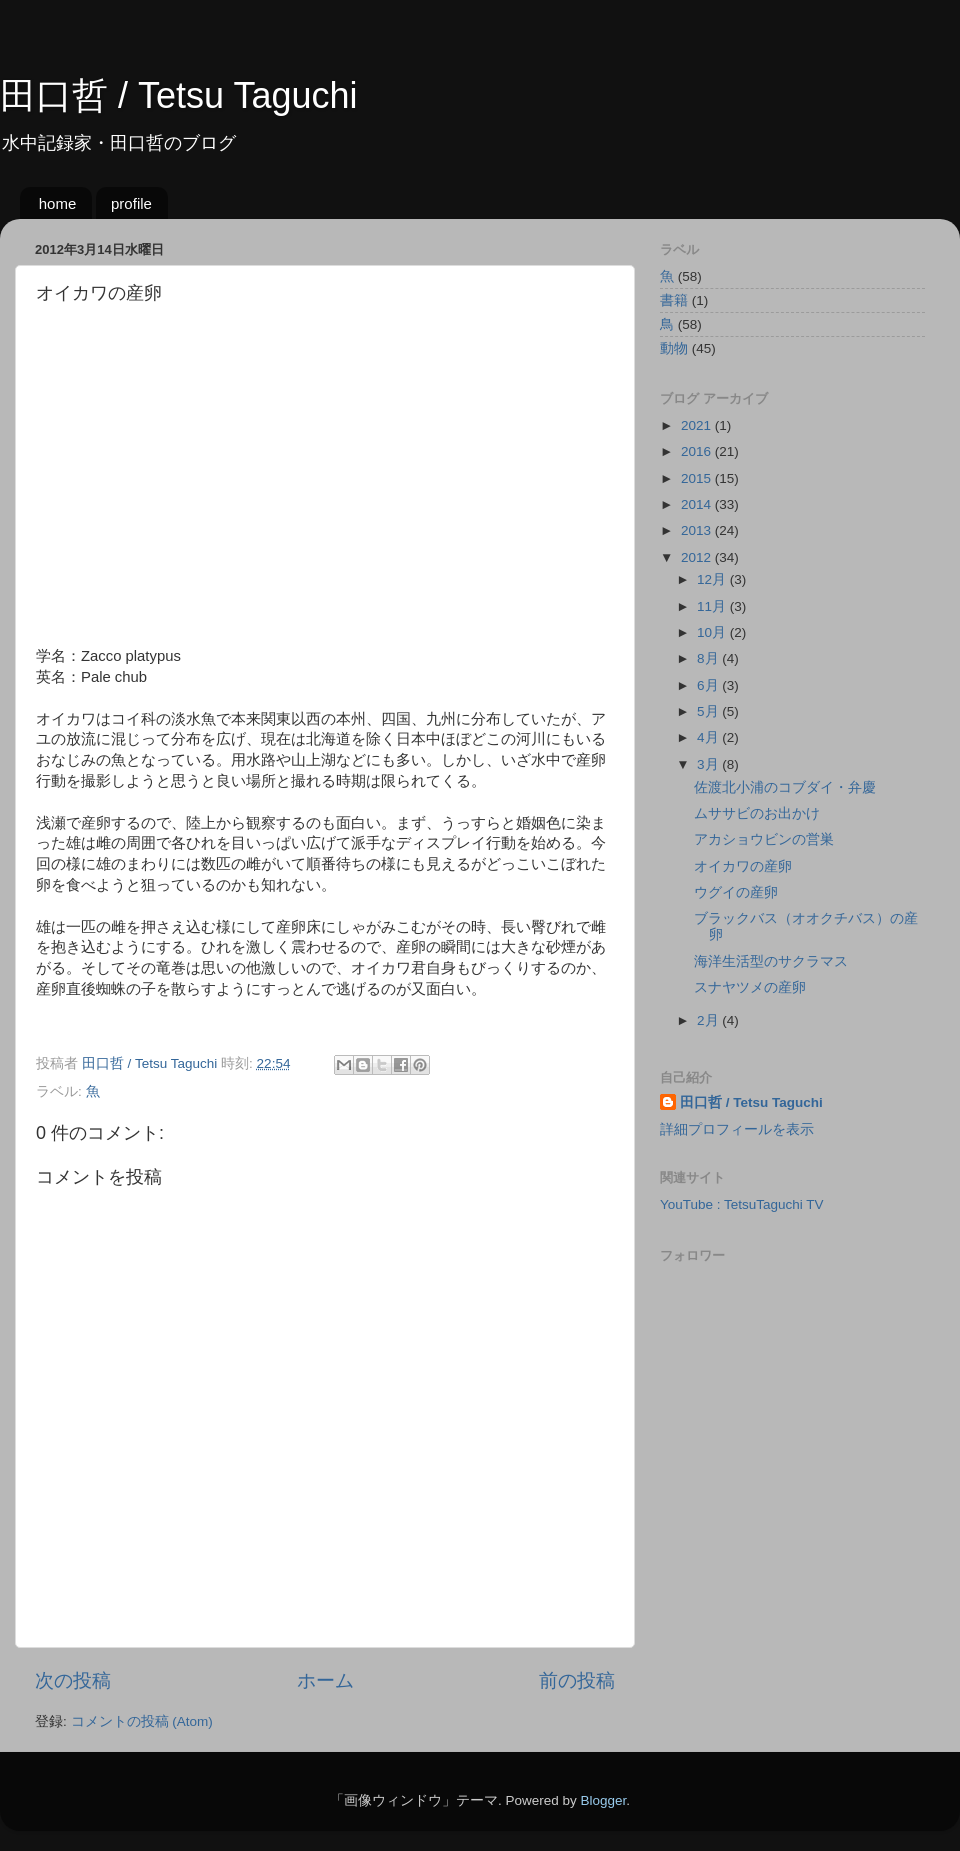  I want to click on 次の投稿, so click(73, 1680).